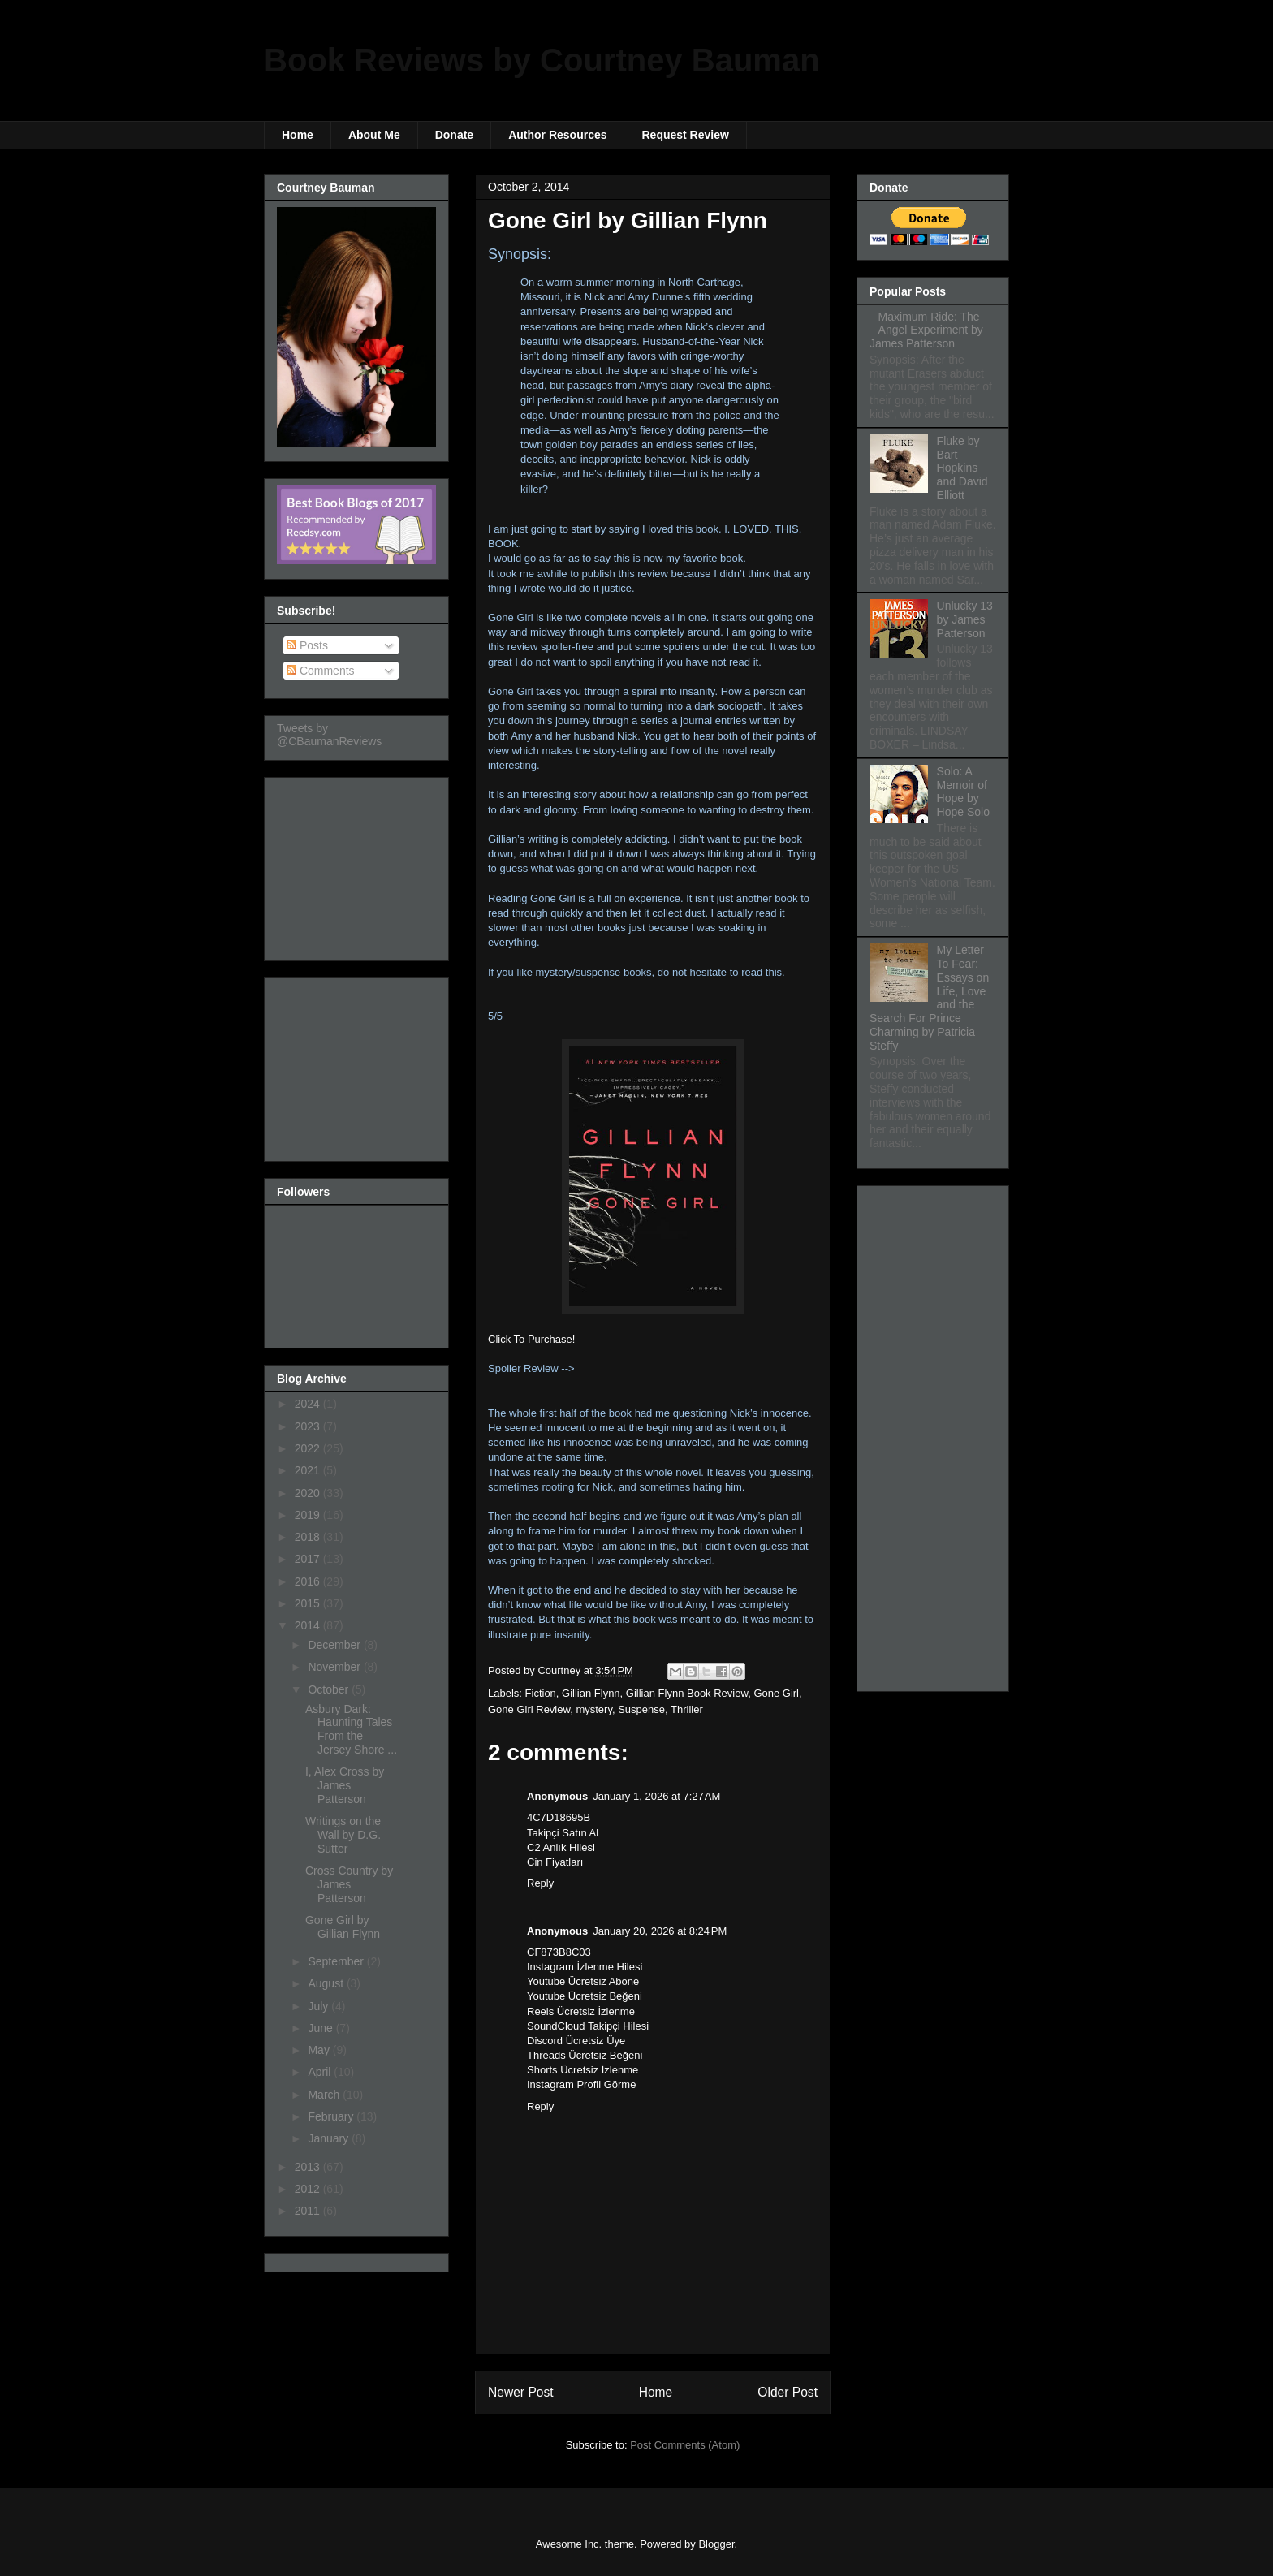 The height and width of the screenshot is (2576, 1273). What do you see at coordinates (641, 1709) in the screenshot?
I see `Suspense` at bounding box center [641, 1709].